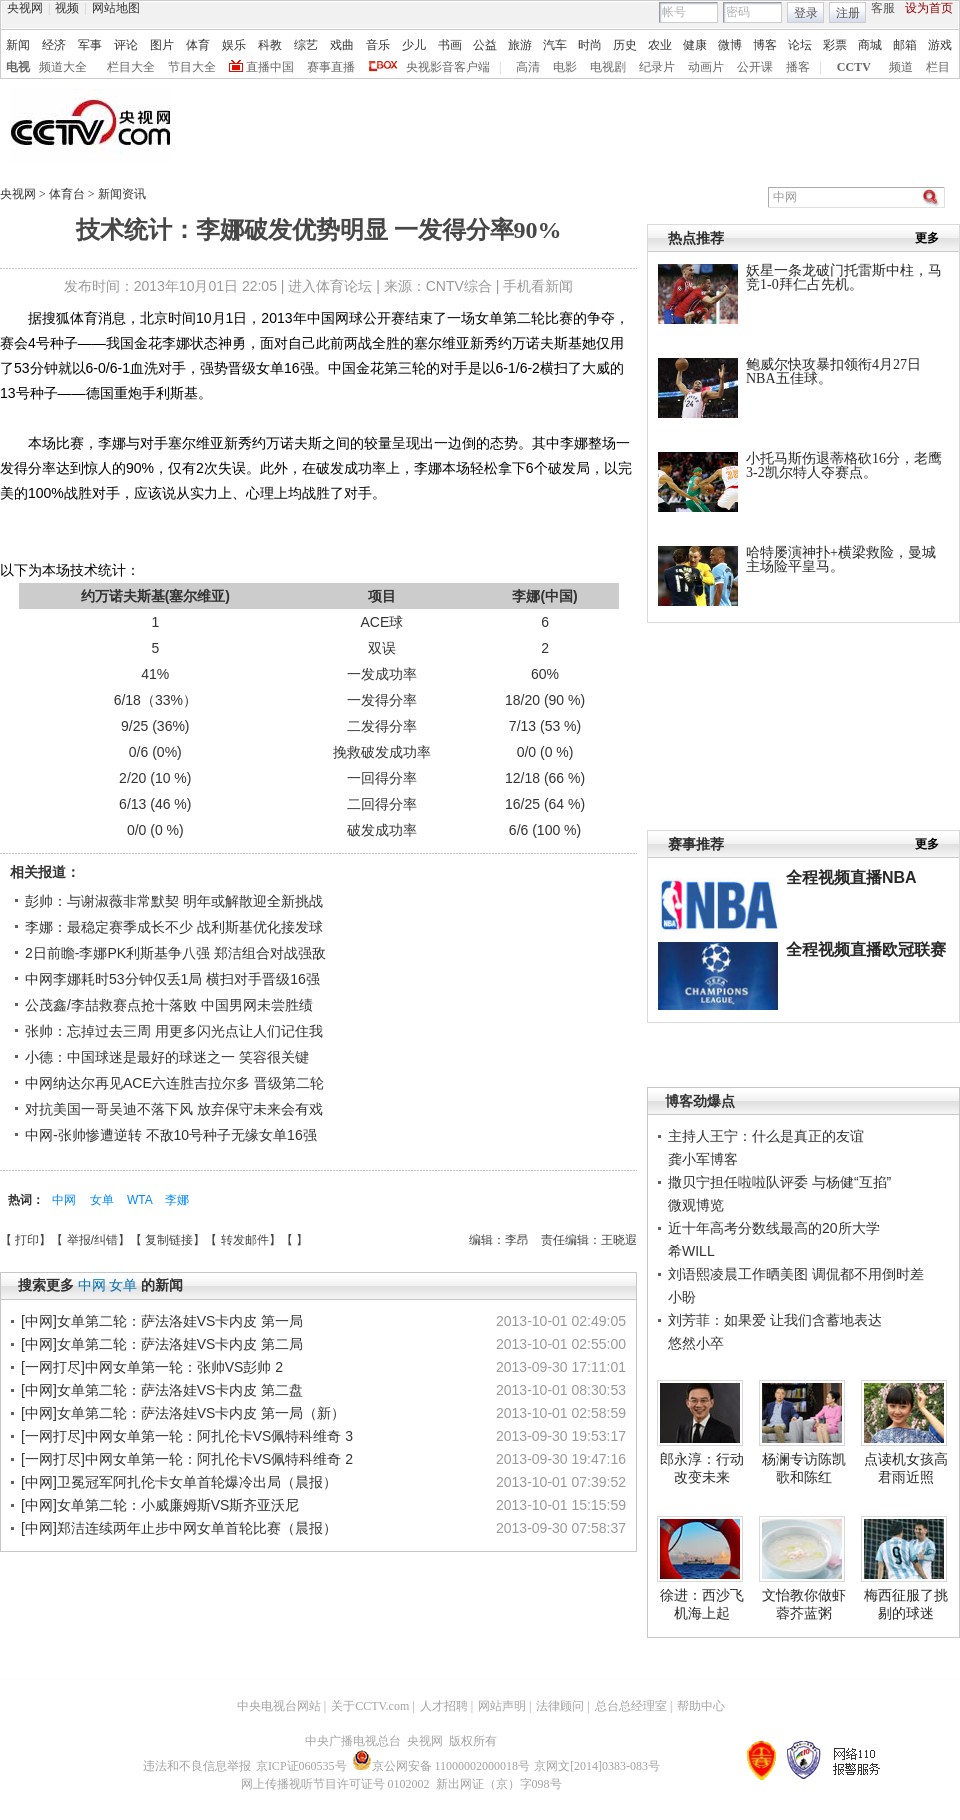  Describe the element at coordinates (197, 1766) in the screenshot. I see `违法和不良信息举报` at that location.